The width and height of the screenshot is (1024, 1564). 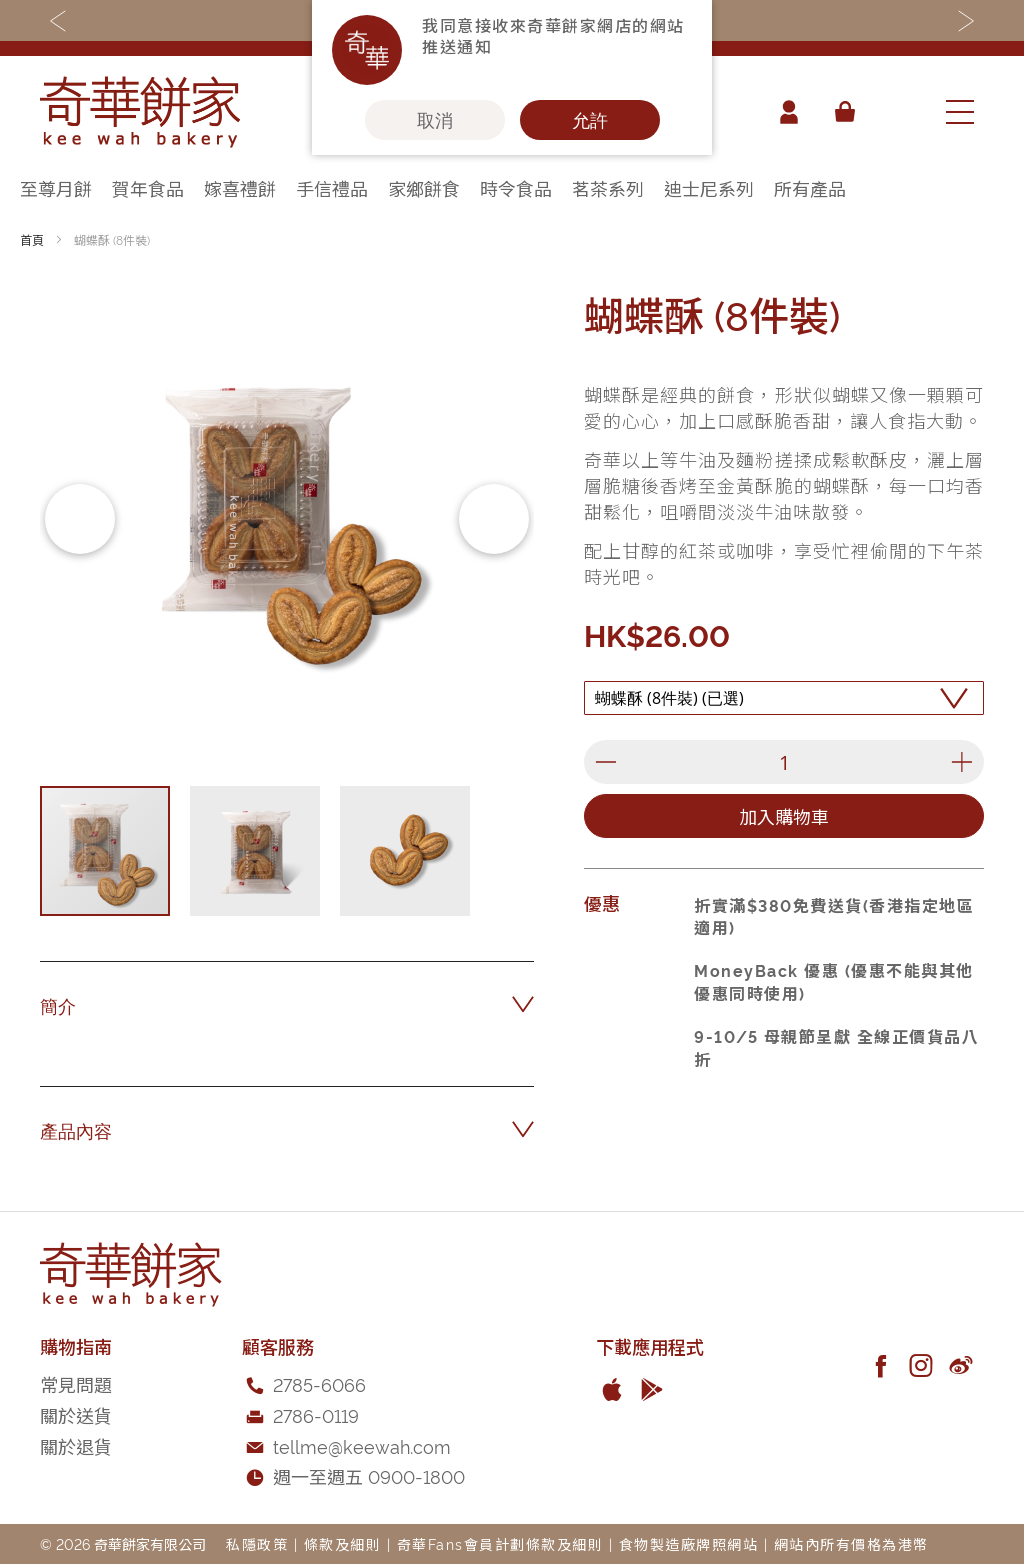 What do you see at coordinates (899, 112) in the screenshot?
I see `[combobox]` at bounding box center [899, 112].